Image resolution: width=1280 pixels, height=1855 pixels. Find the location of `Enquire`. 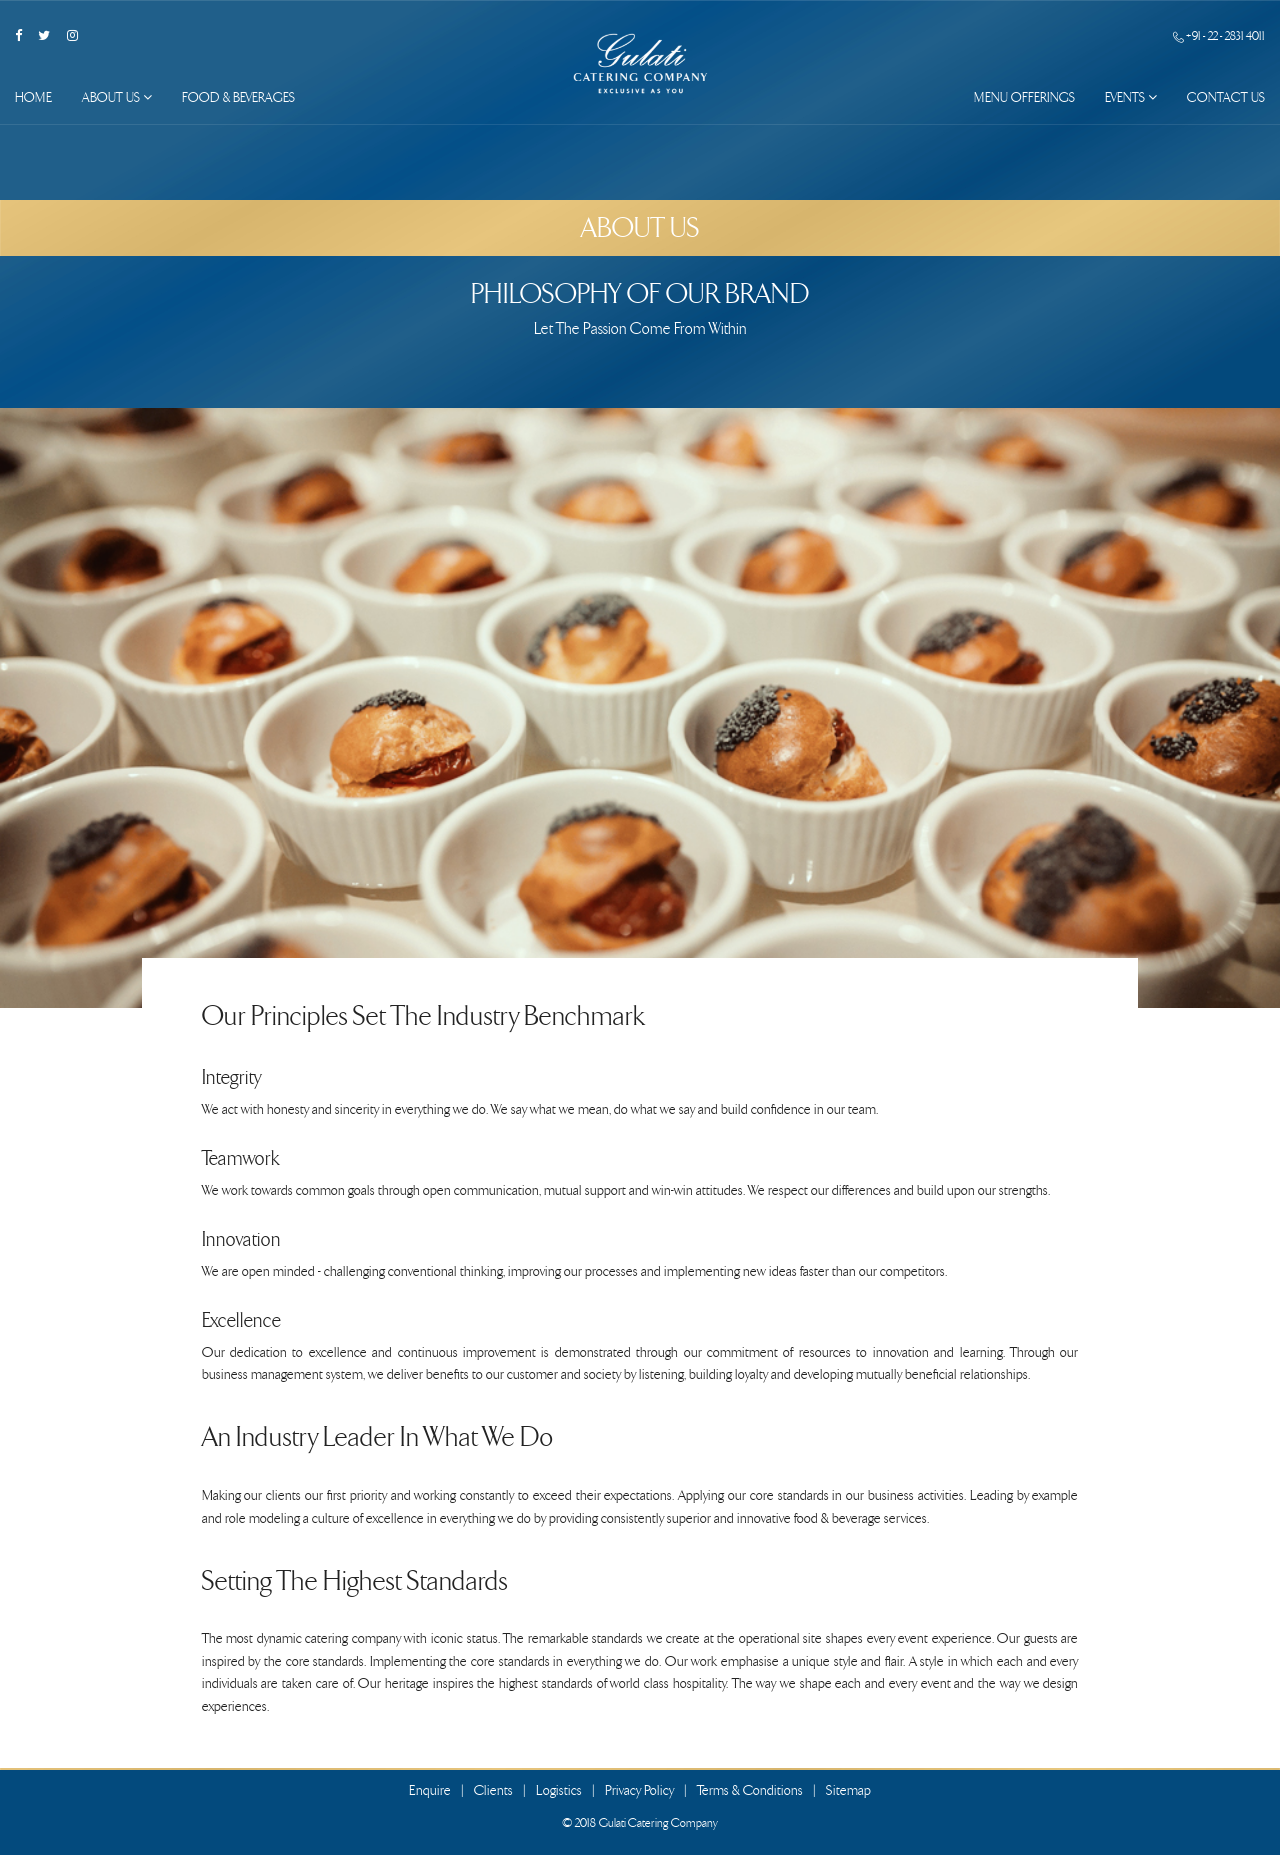

Enquire is located at coordinates (430, 1790).